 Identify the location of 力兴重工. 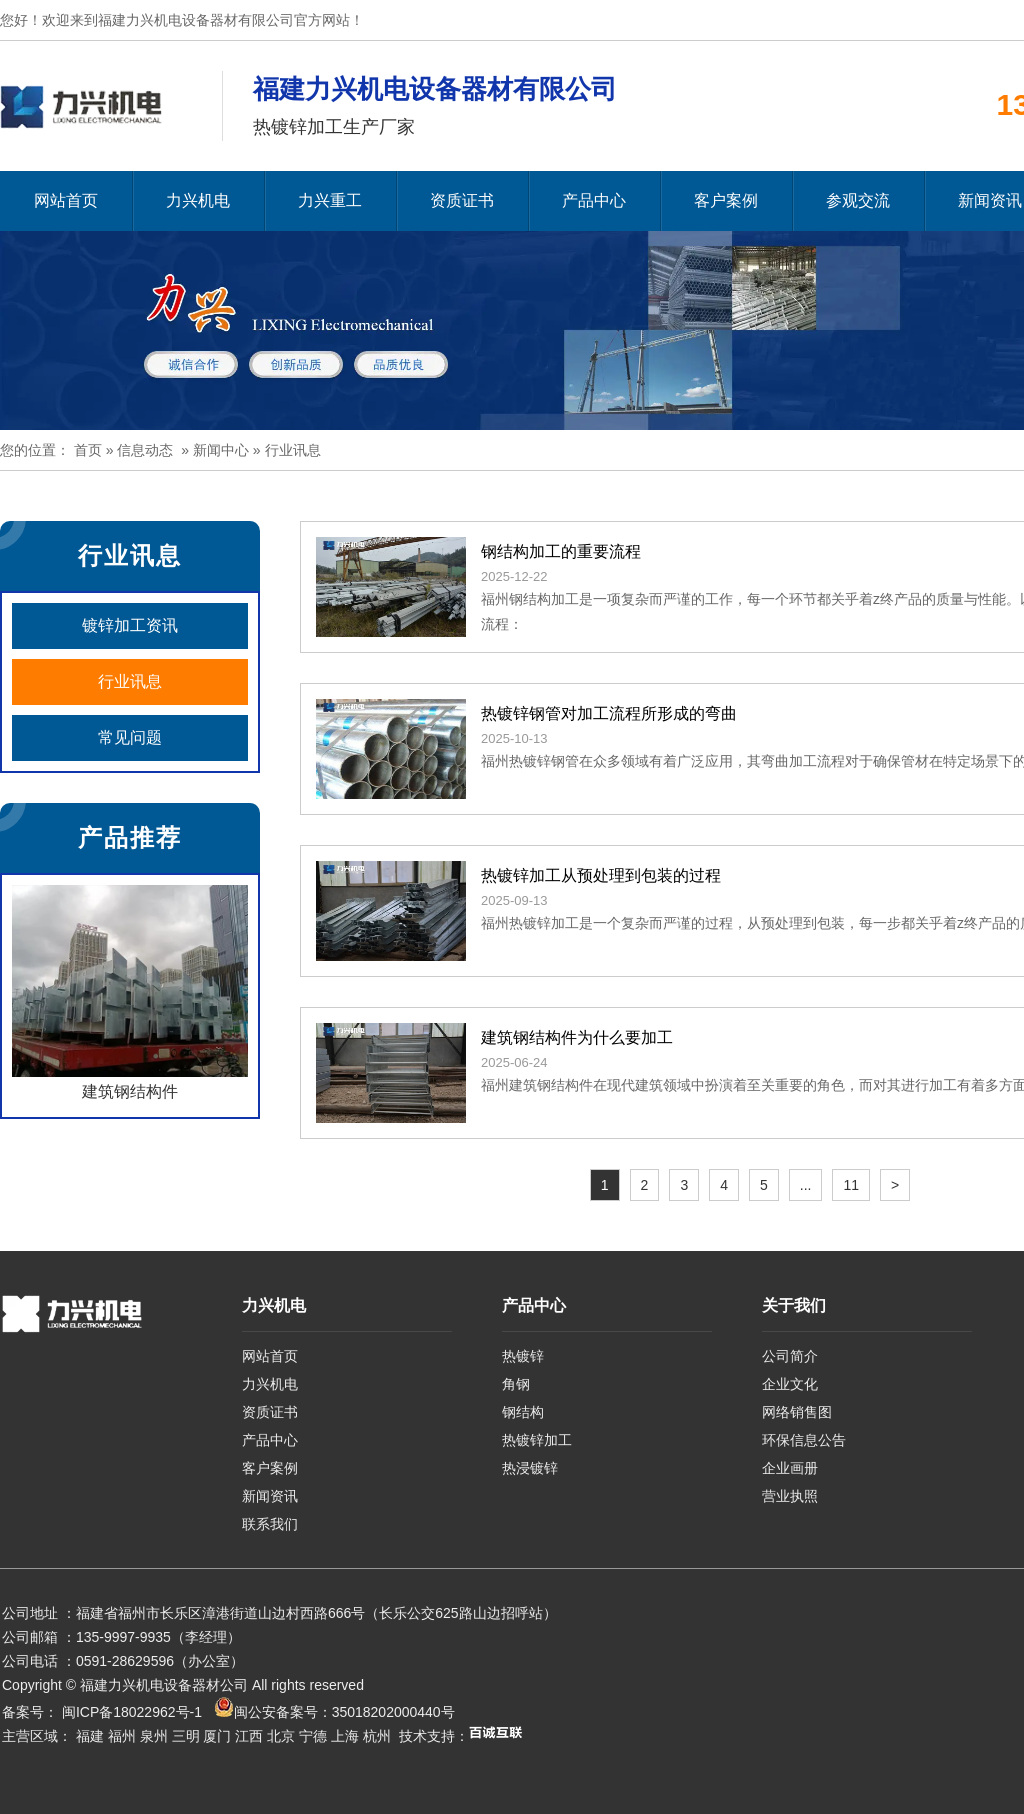
(330, 200).